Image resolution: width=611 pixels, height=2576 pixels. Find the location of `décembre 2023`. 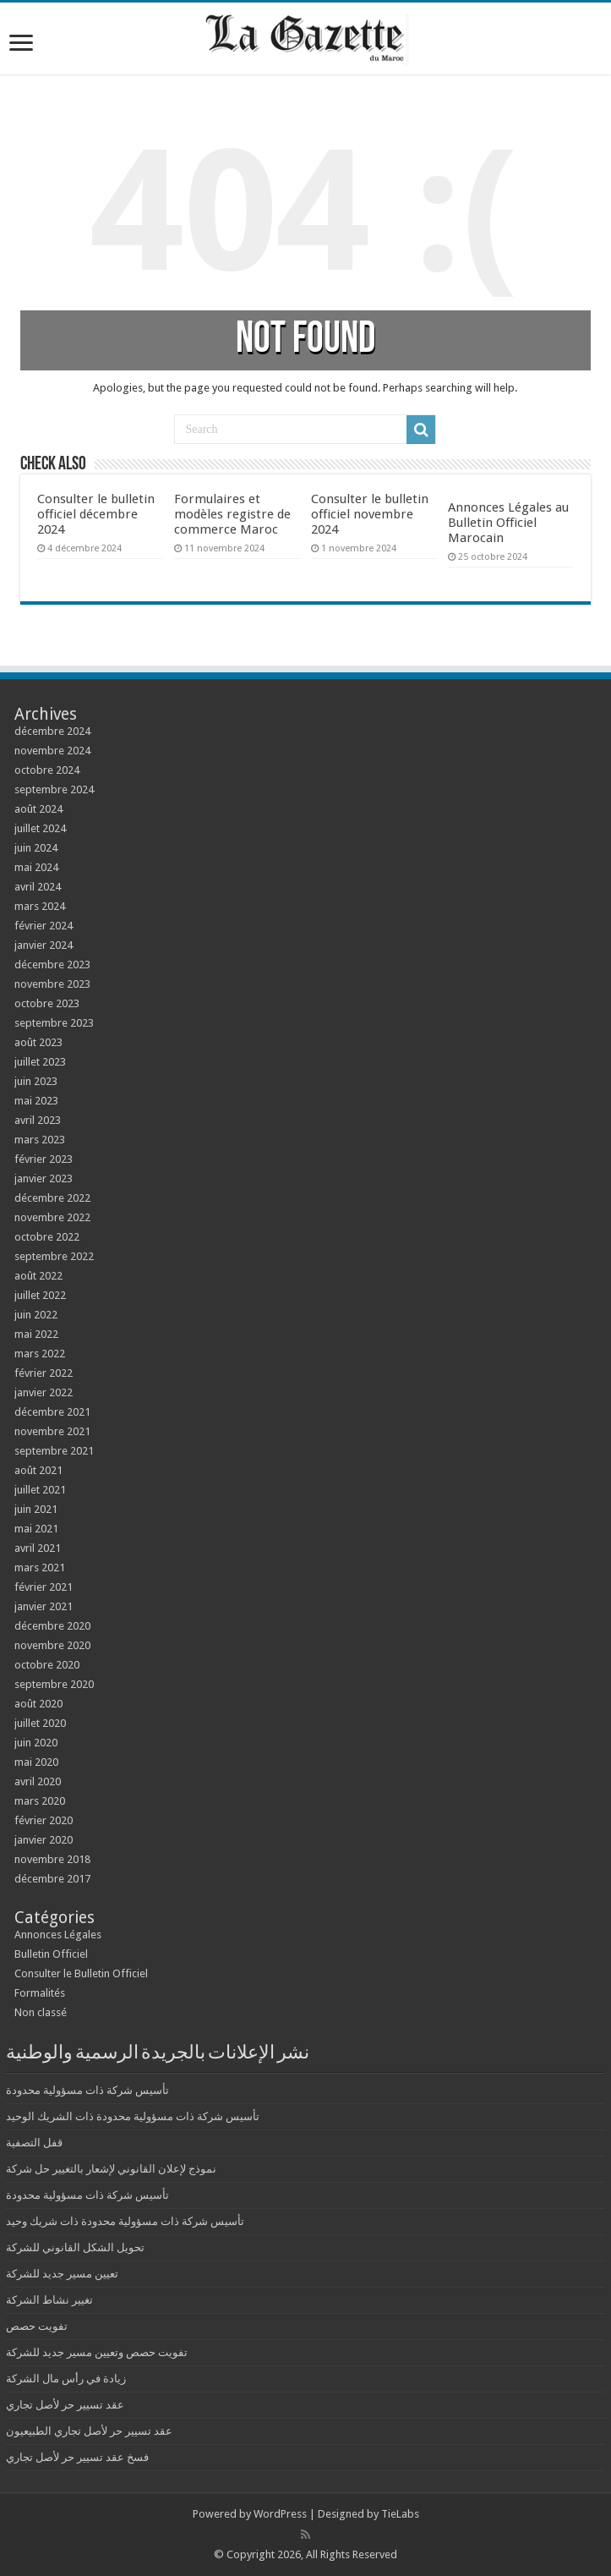

décembre 2023 is located at coordinates (52, 964).